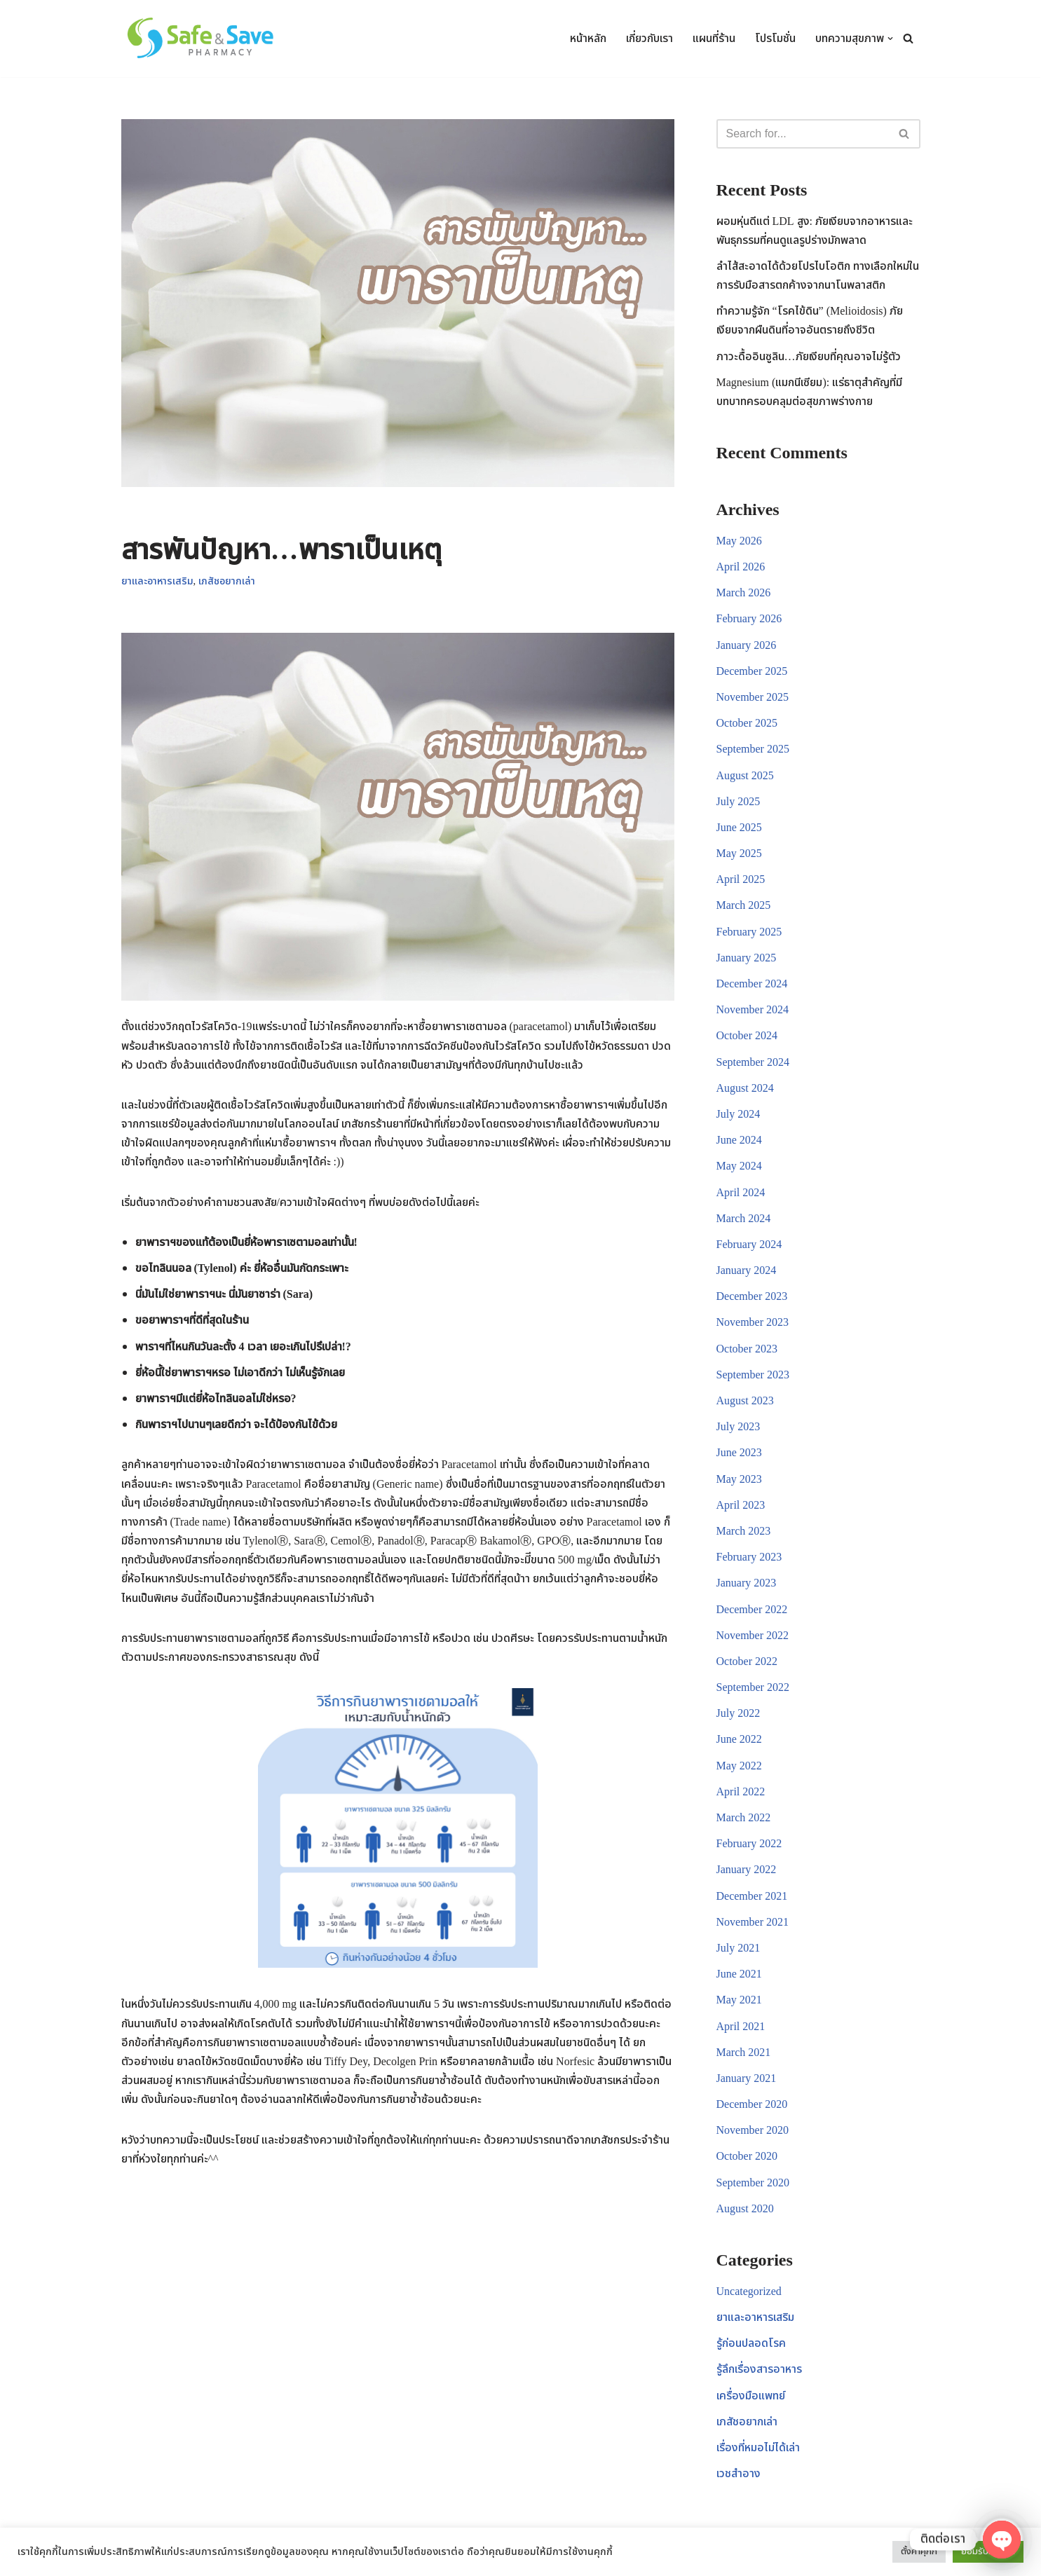  Describe the element at coordinates (752, 1896) in the screenshot. I see `December 2021` at that location.